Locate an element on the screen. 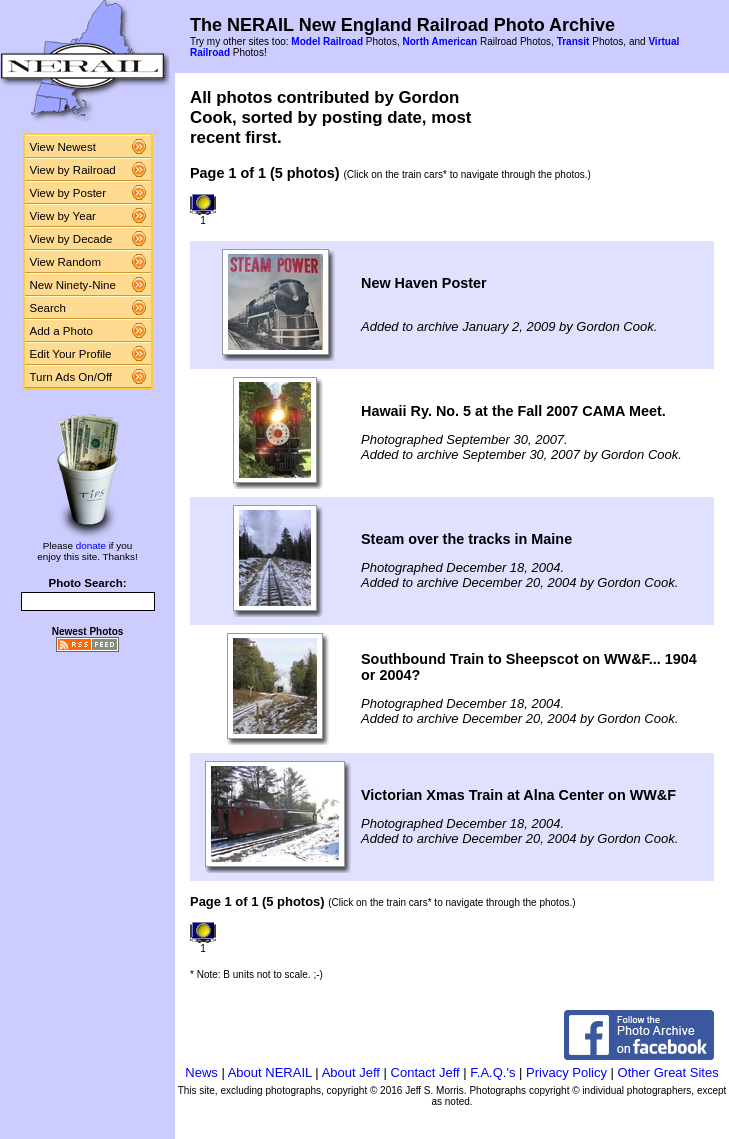 The image size is (729, 1139). Contact Jeff is located at coordinates (425, 1072).